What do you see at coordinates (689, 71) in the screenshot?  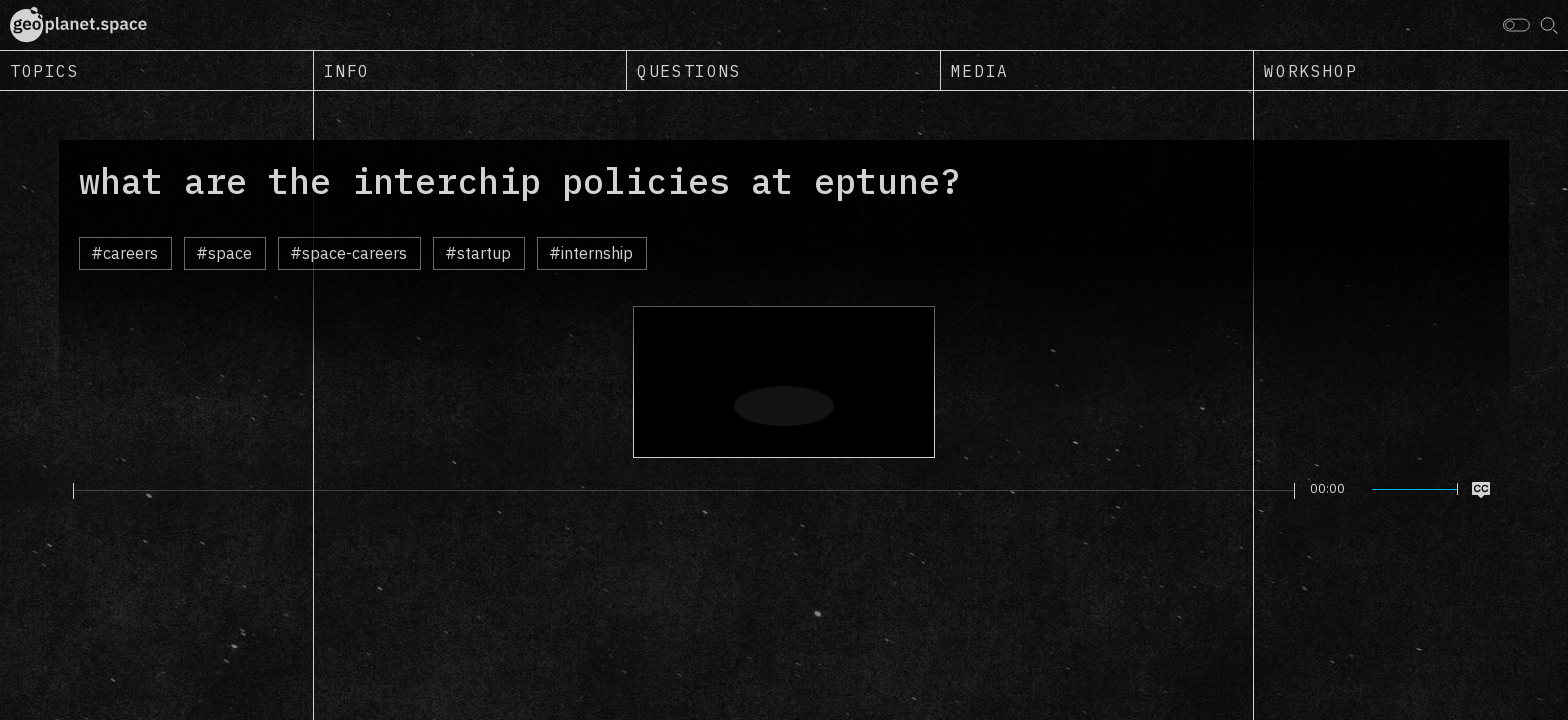 I see `Questions` at bounding box center [689, 71].